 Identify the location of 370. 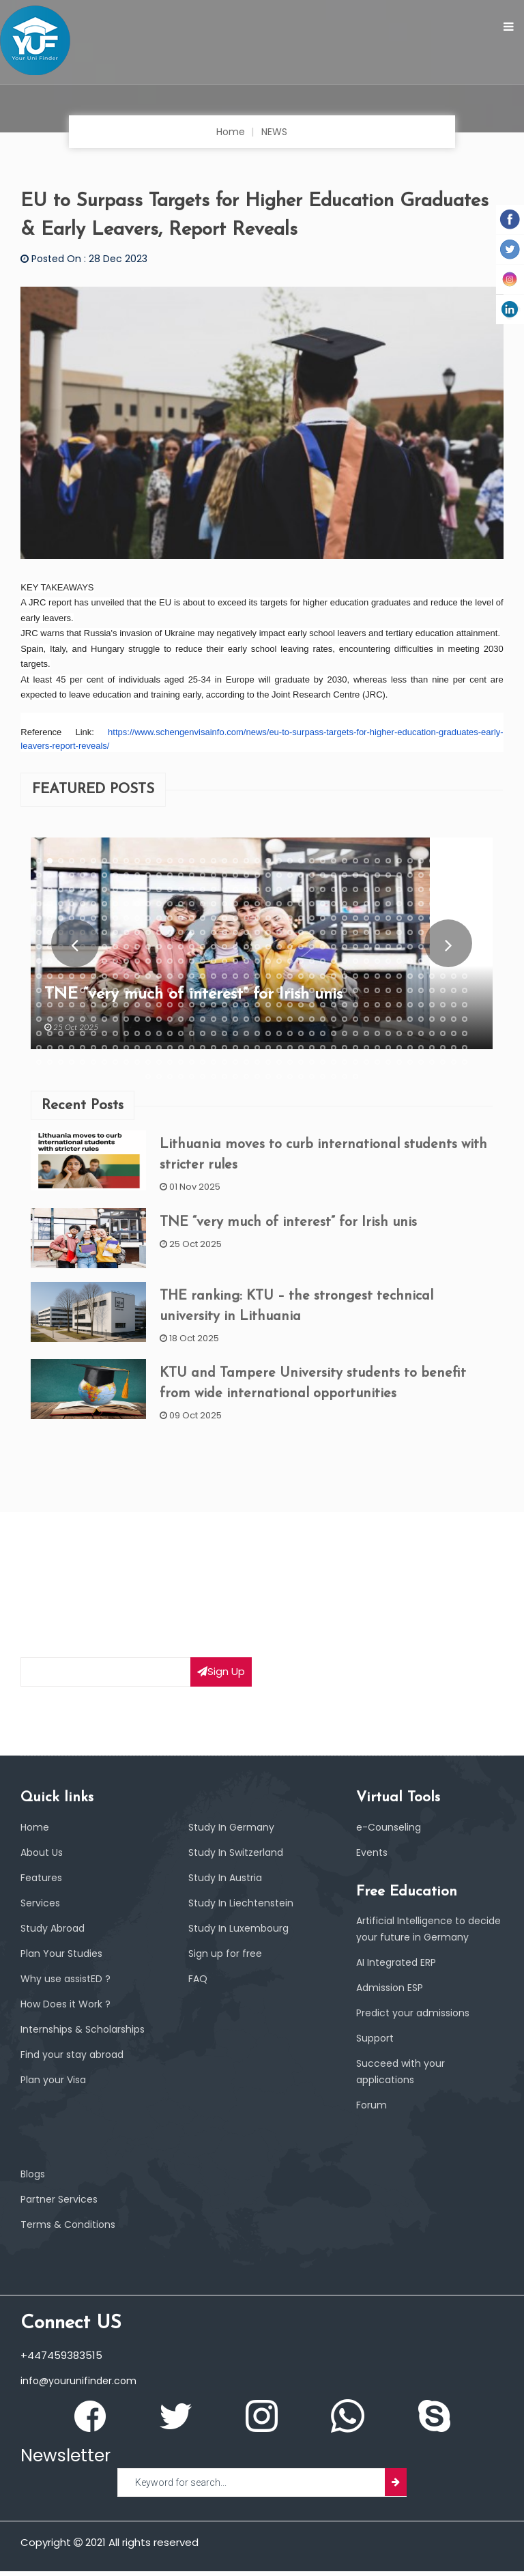
(137, 990).